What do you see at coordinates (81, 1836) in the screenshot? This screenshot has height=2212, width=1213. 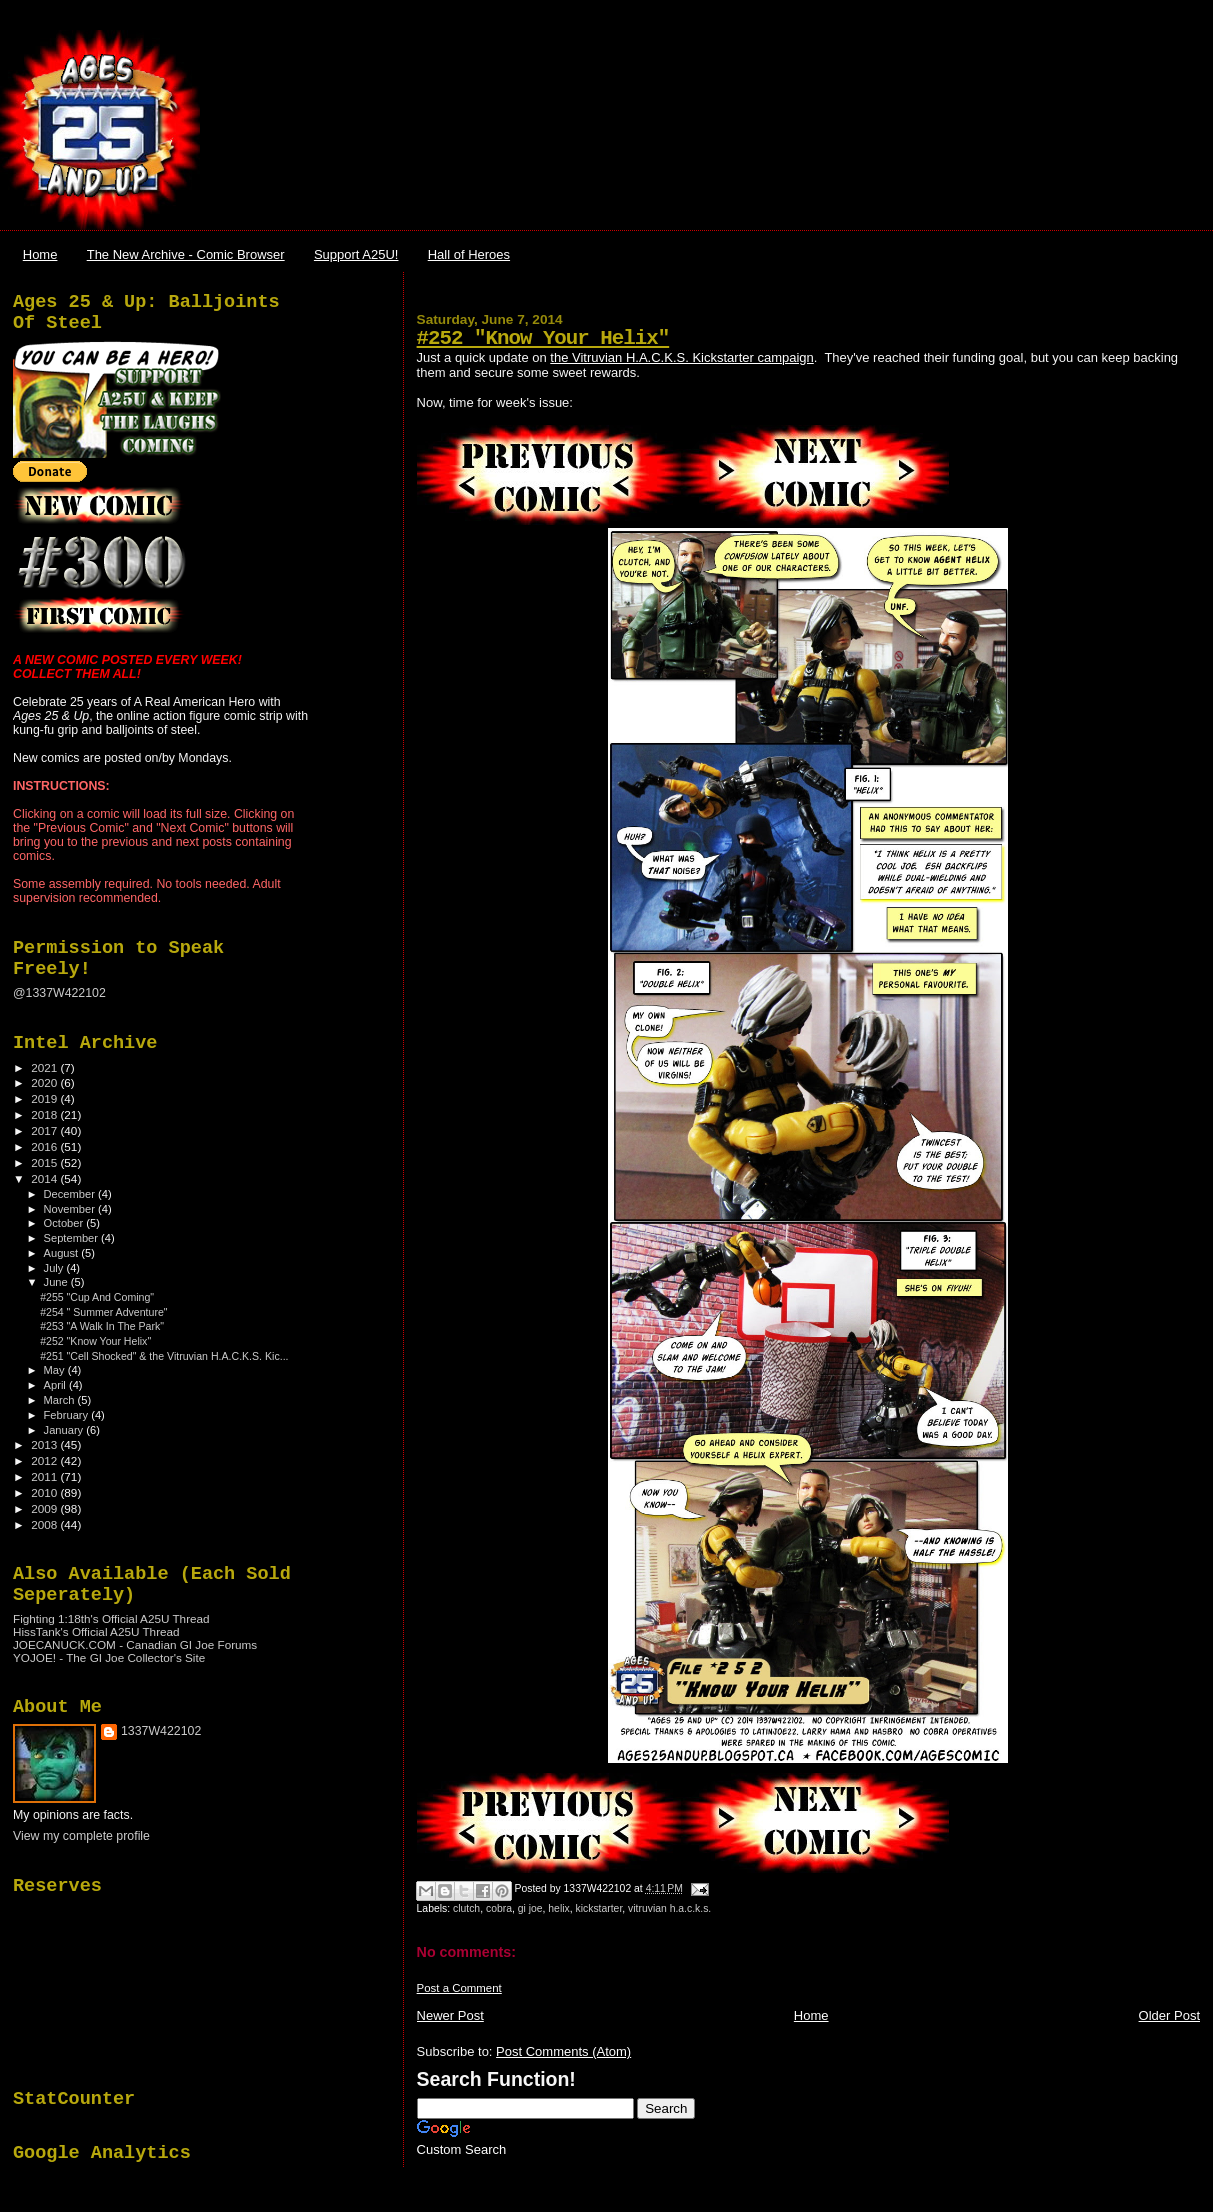 I see `View my complete profile` at bounding box center [81, 1836].